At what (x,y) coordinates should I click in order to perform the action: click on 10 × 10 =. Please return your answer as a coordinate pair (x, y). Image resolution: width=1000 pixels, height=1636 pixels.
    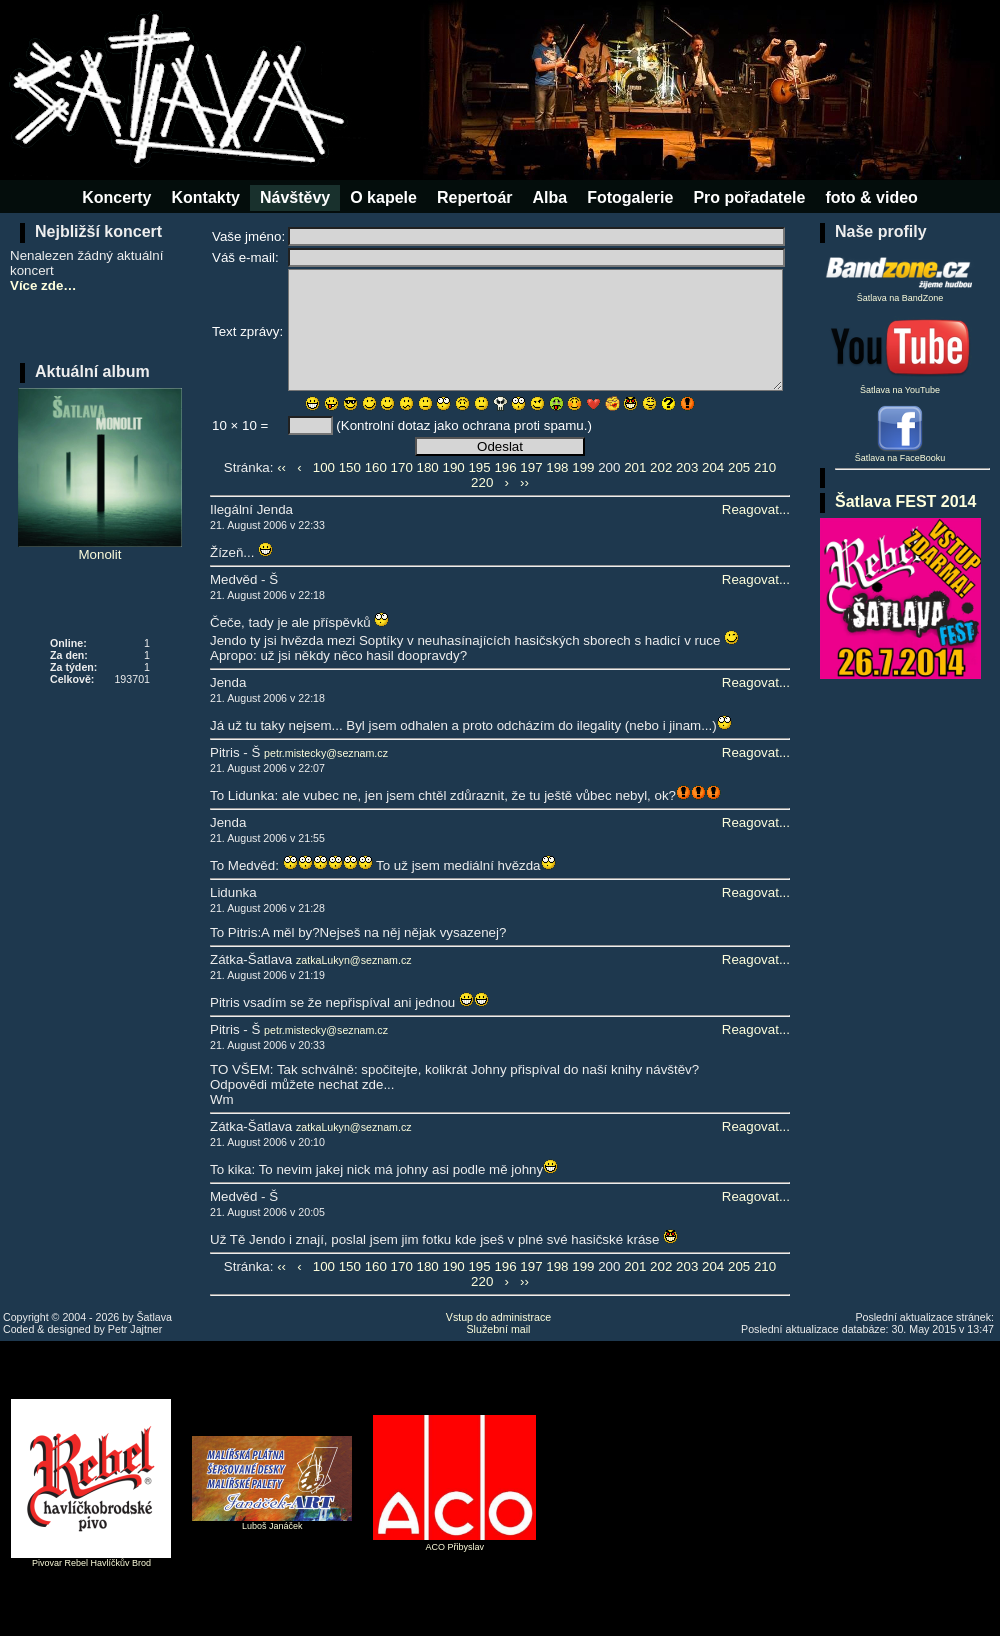
    Looking at the image, I should click on (240, 425).